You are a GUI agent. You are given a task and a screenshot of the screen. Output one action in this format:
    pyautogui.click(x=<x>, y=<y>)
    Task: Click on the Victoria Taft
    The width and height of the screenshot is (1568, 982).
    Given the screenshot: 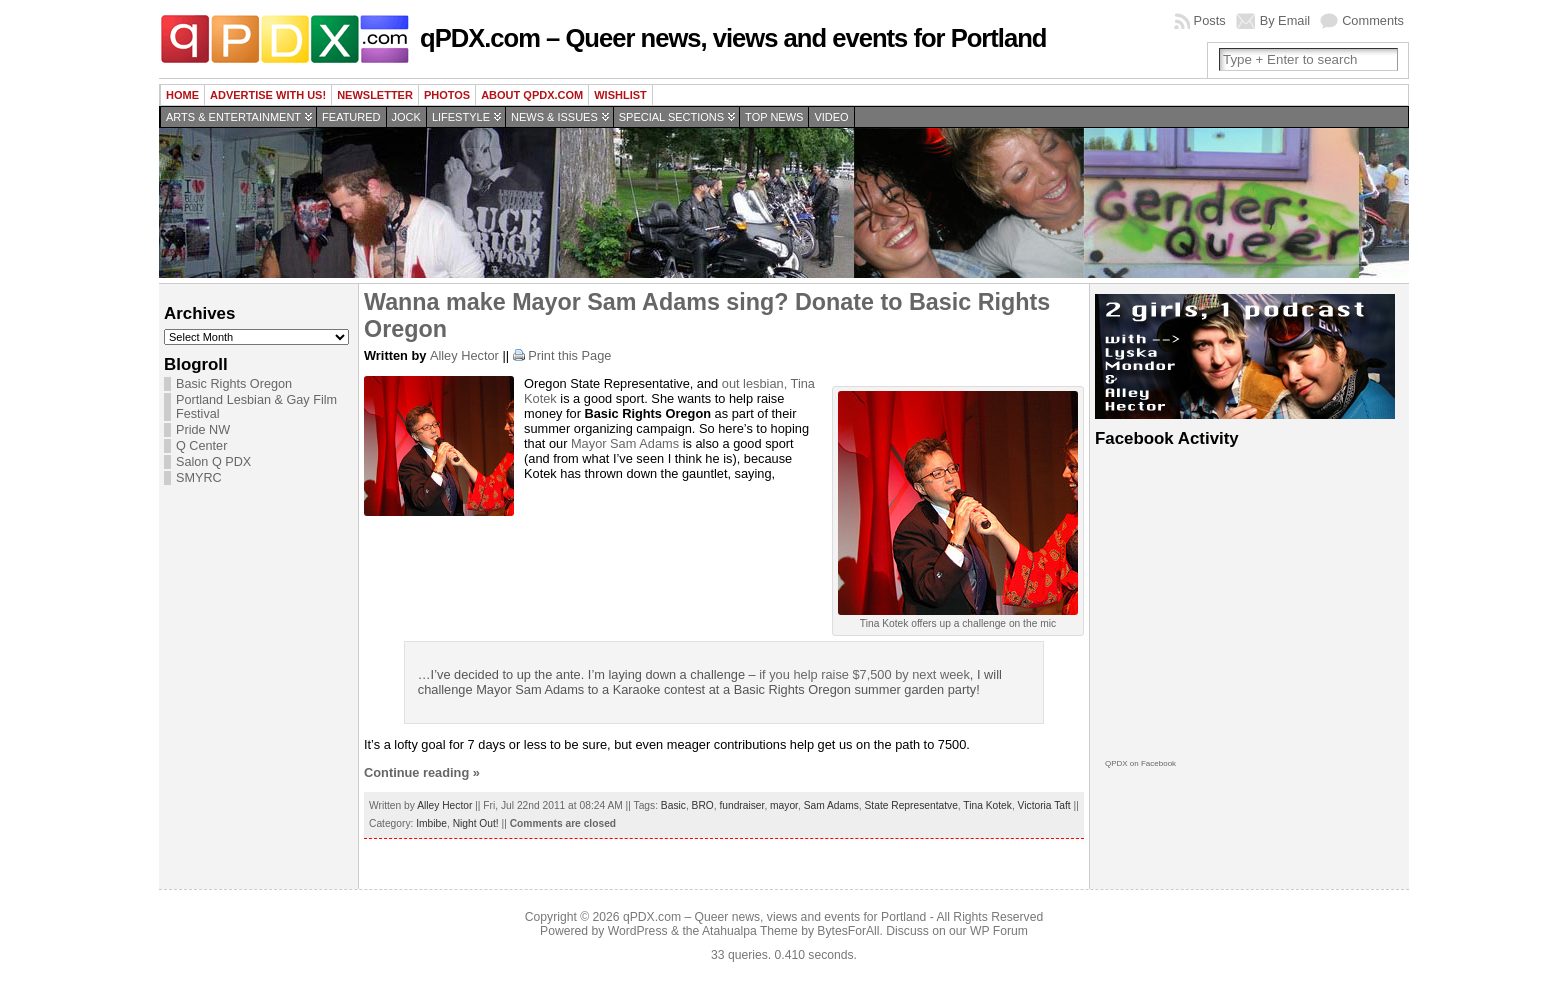 What is the action you would take?
    pyautogui.click(x=1044, y=805)
    